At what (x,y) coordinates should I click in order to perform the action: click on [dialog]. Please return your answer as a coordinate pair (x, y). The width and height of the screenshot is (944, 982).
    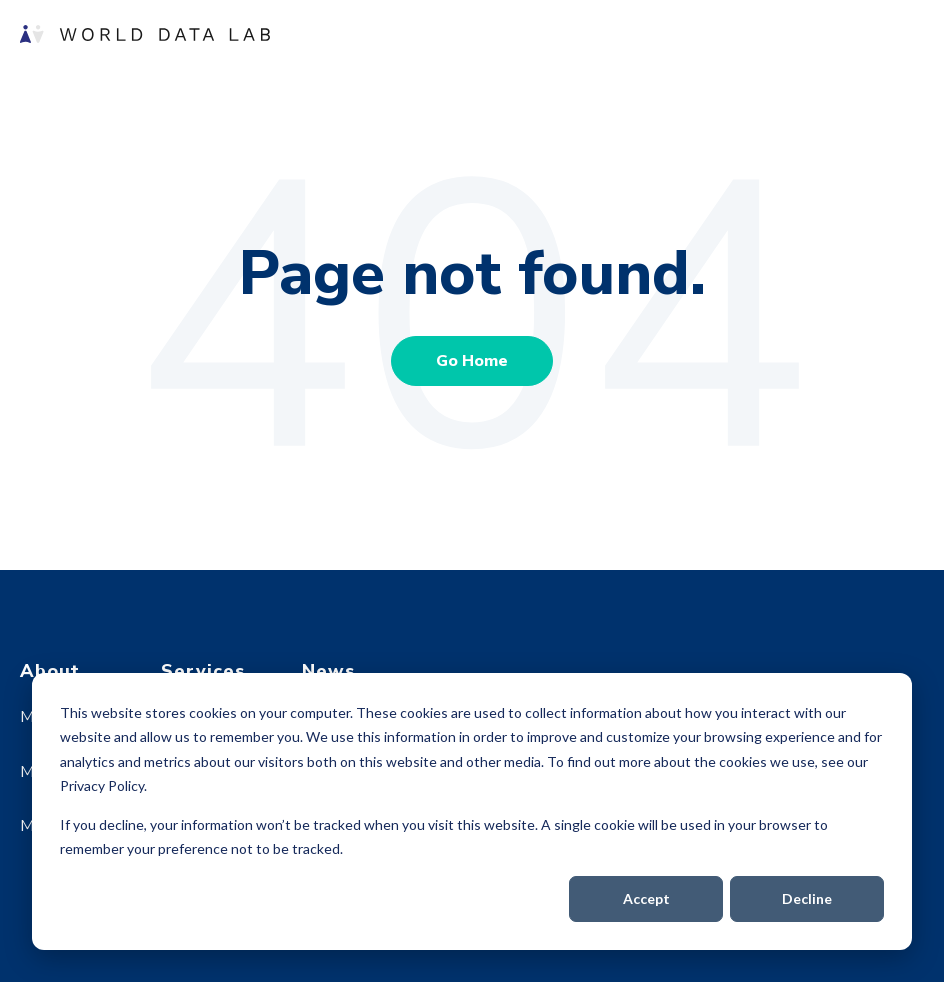
    Looking at the image, I should click on (472, 811).